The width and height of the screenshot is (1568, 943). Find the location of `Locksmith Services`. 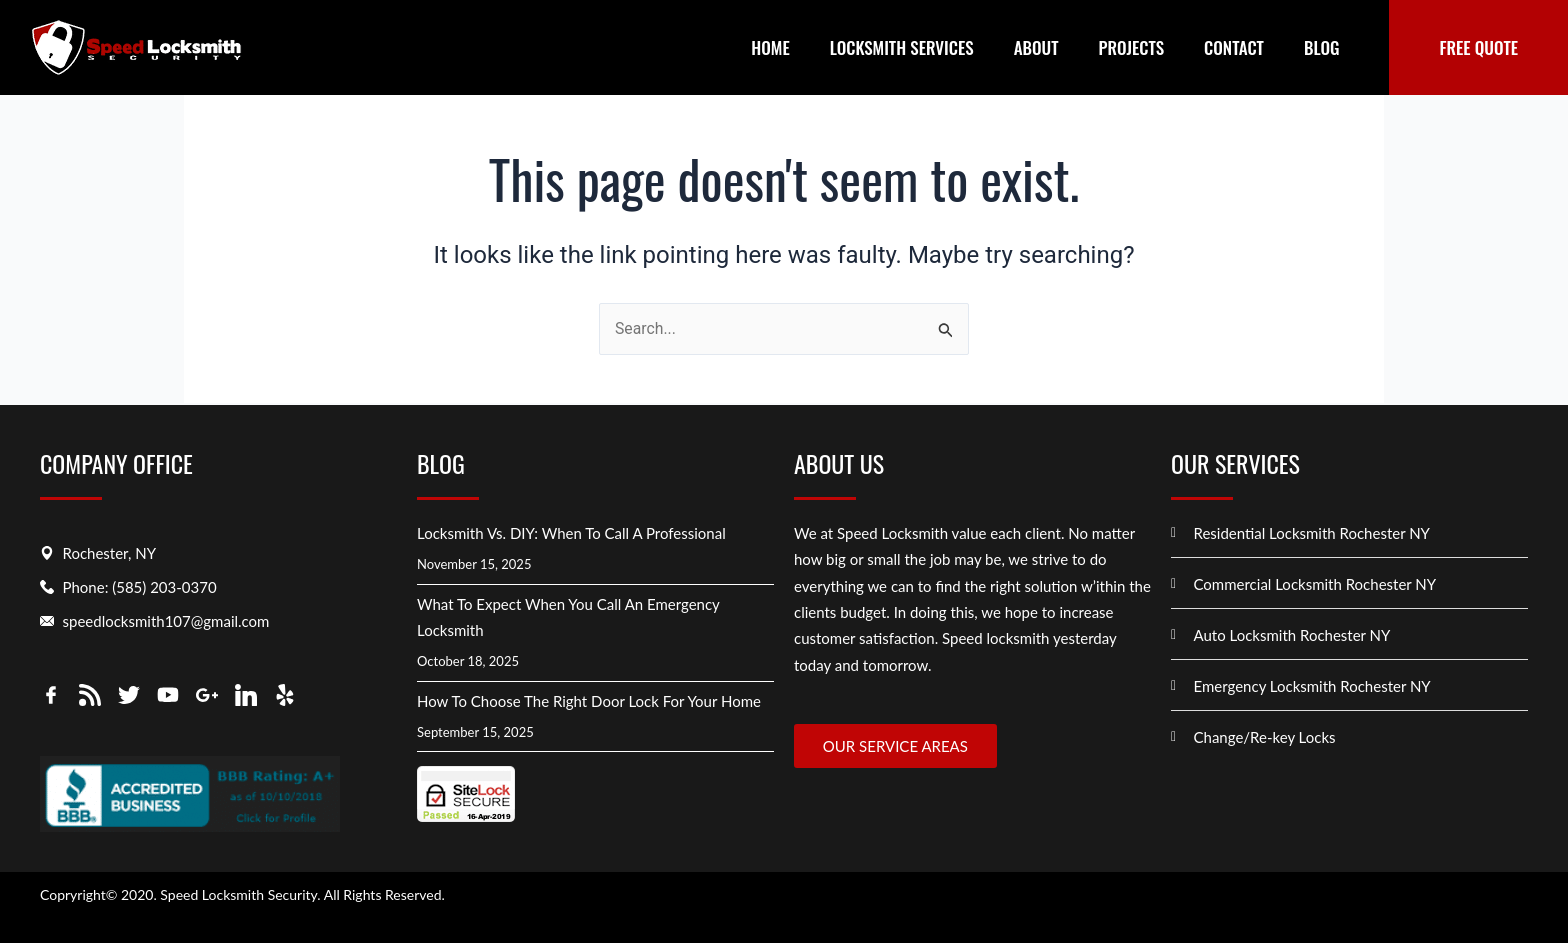

Locksmith Services is located at coordinates (902, 47).